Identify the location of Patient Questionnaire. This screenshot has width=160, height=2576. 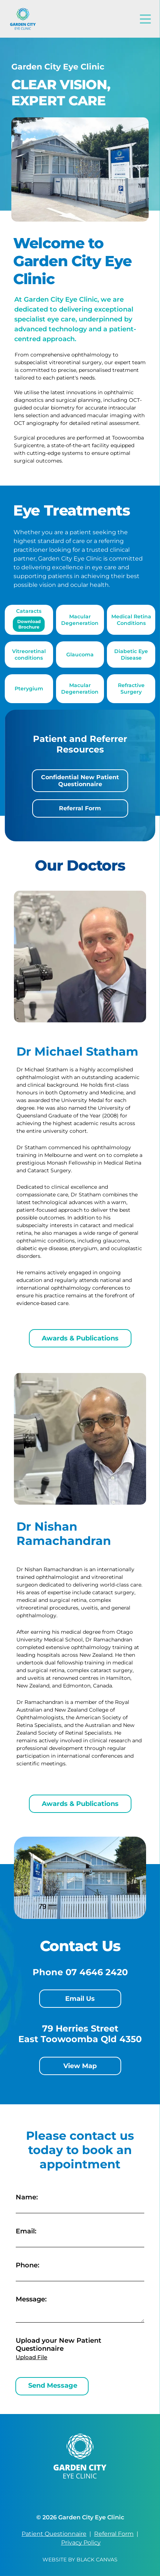
(54, 2533).